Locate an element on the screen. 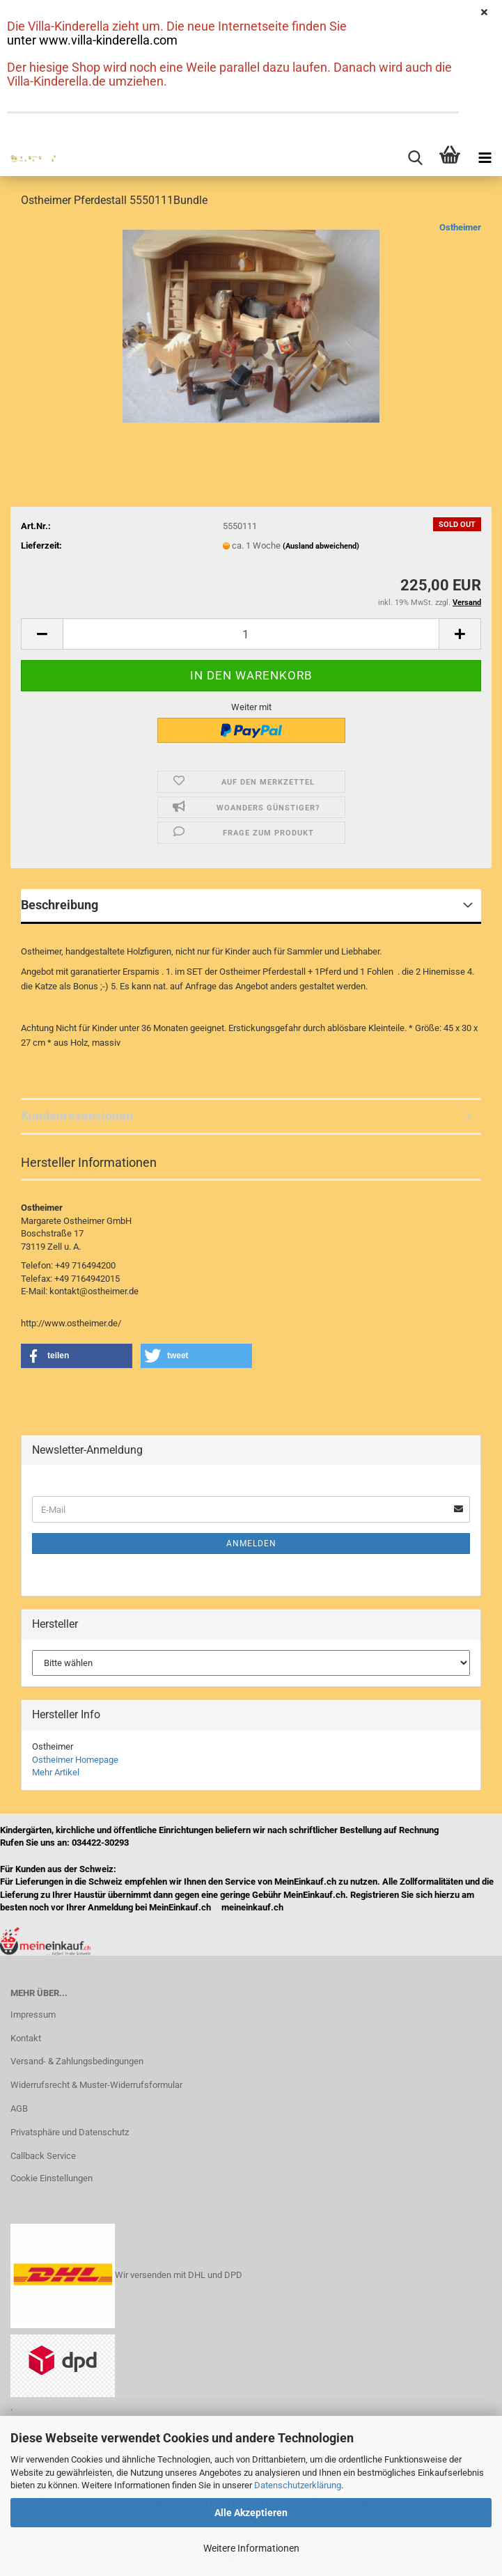 Image resolution: width=502 pixels, height=2576 pixels. Callback Service is located at coordinates (43, 2156).